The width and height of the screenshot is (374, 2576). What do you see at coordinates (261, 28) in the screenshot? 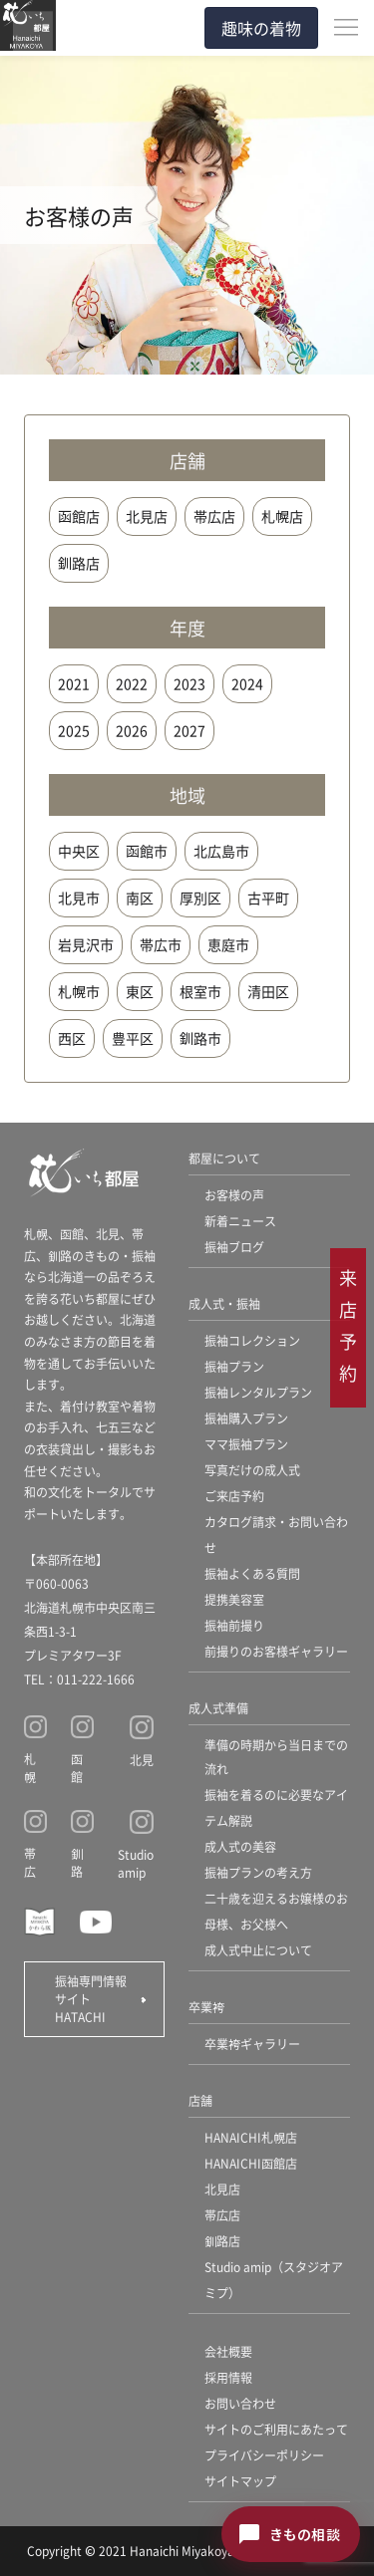
I see `趣味の着物` at bounding box center [261, 28].